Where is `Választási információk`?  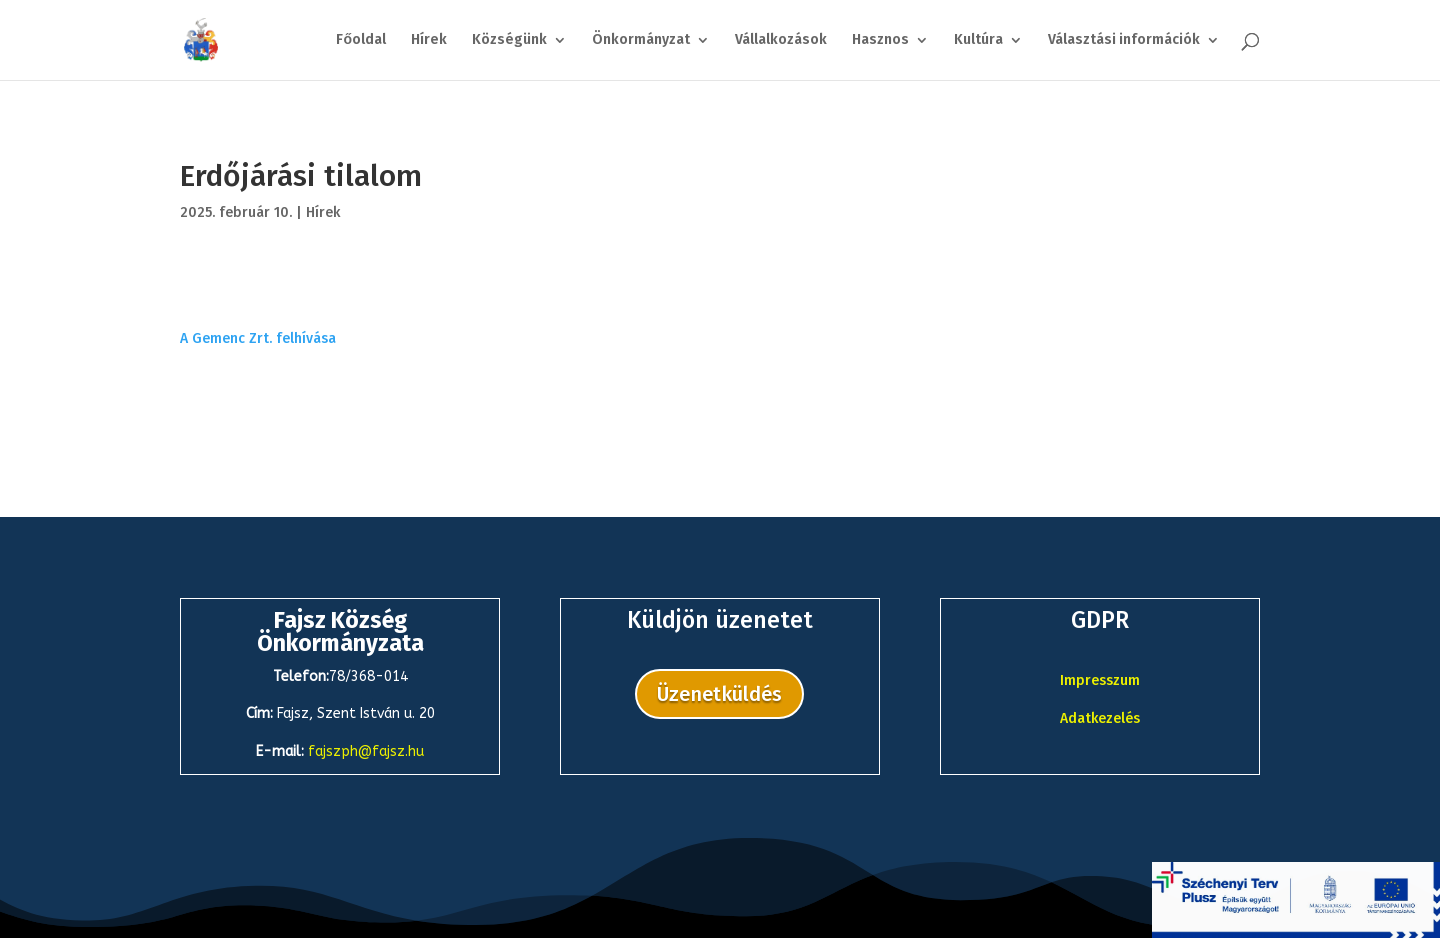 Választási információk is located at coordinates (1124, 40).